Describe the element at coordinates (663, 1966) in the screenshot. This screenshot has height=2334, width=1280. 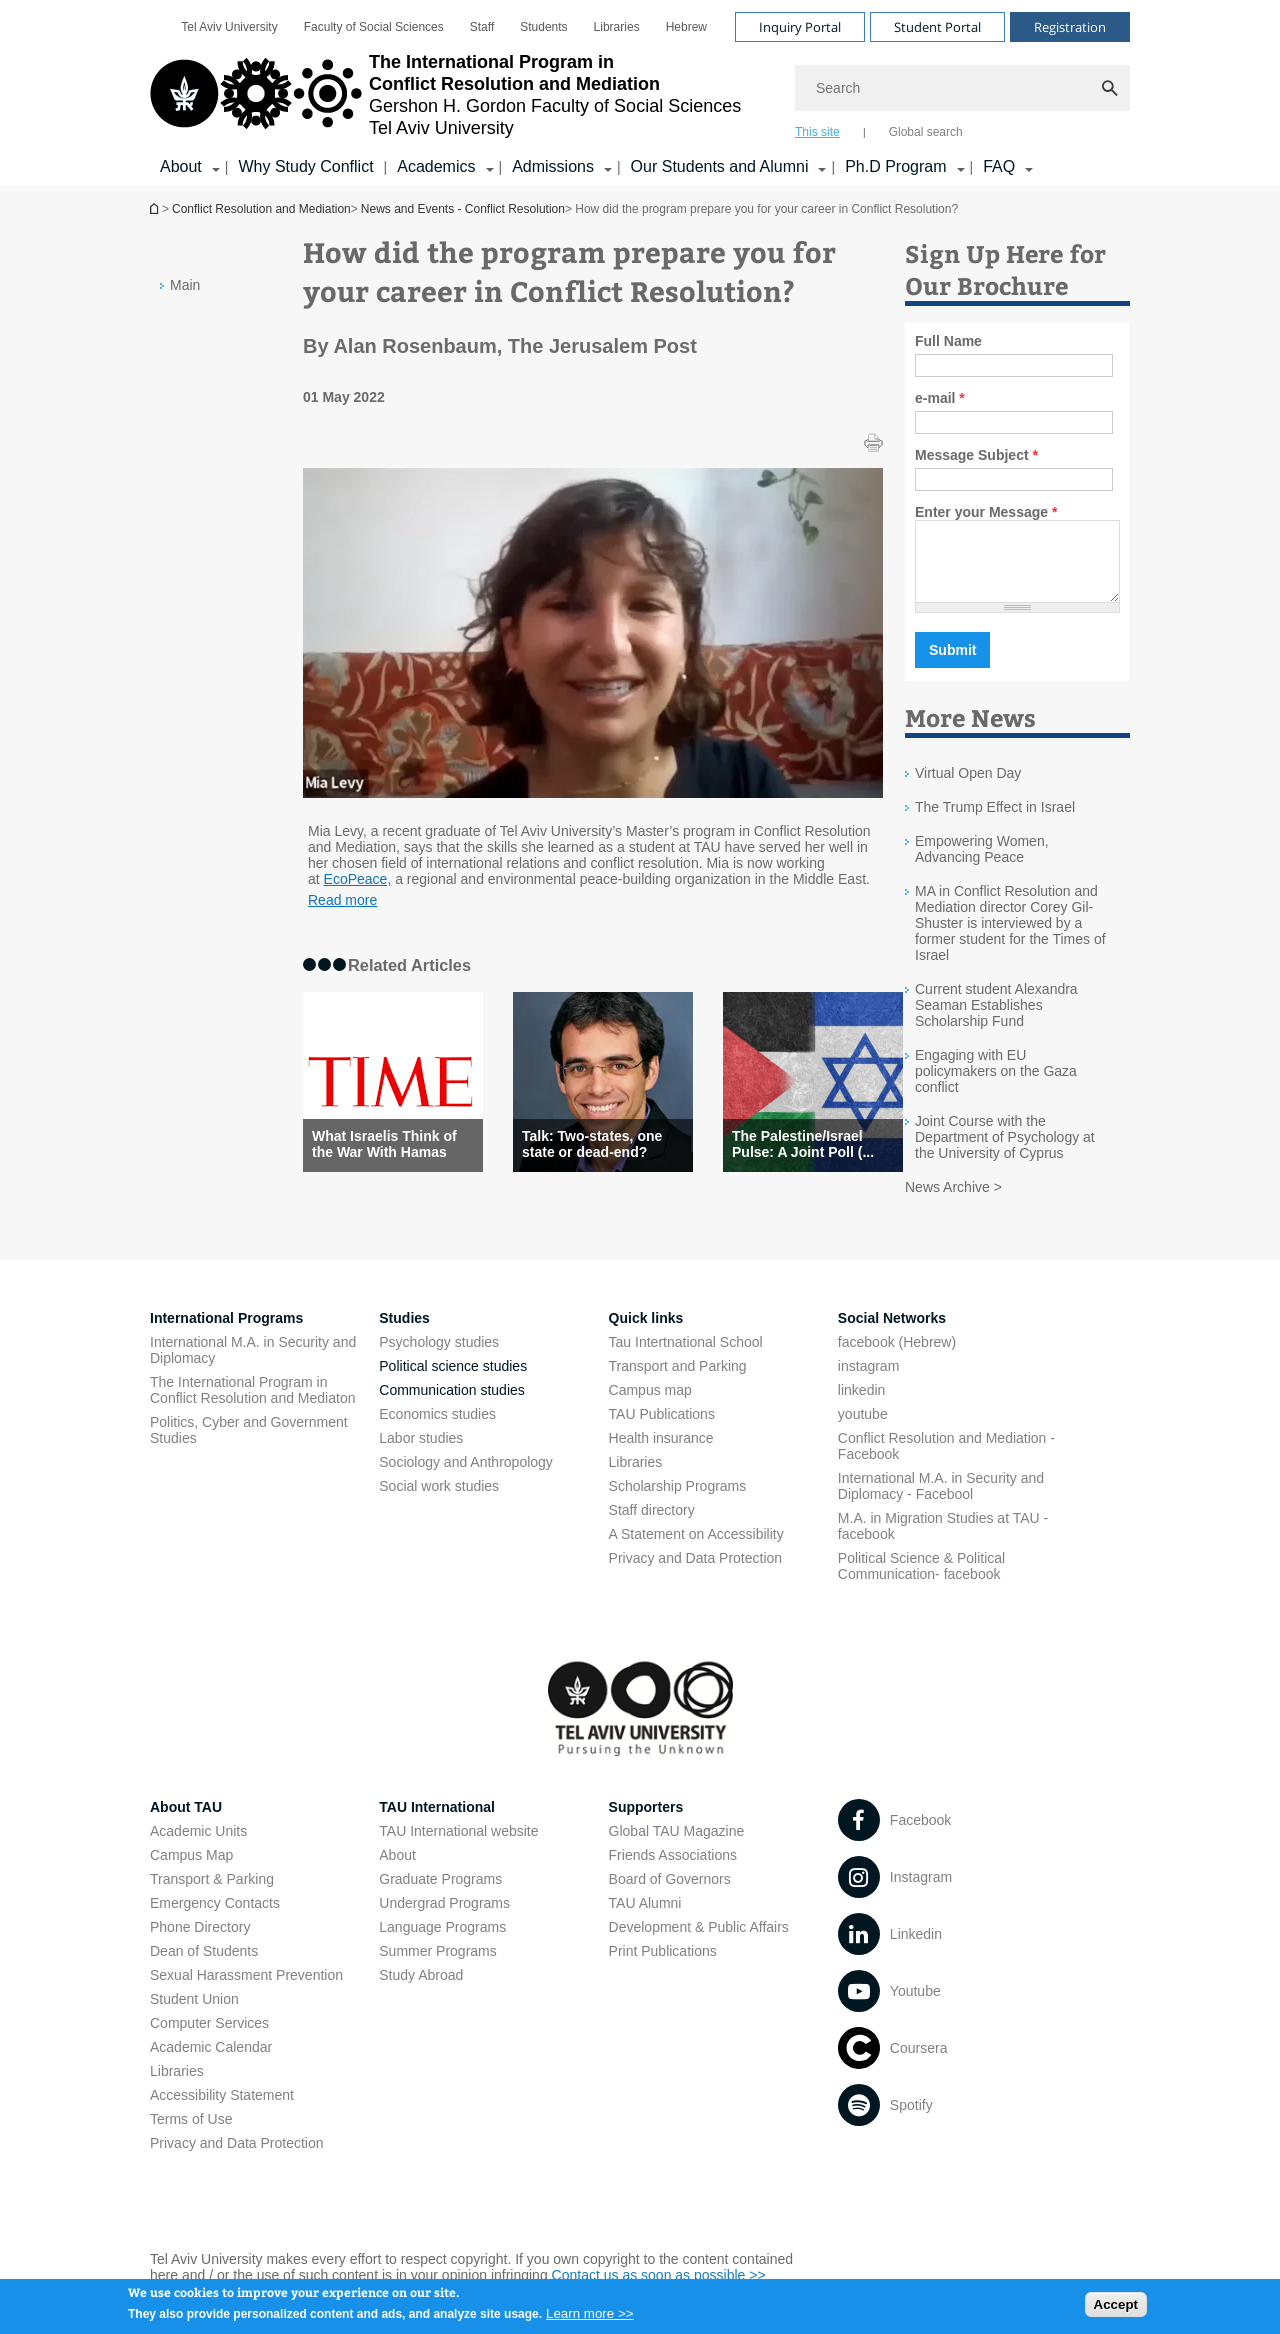
I see `Print Publications` at that location.